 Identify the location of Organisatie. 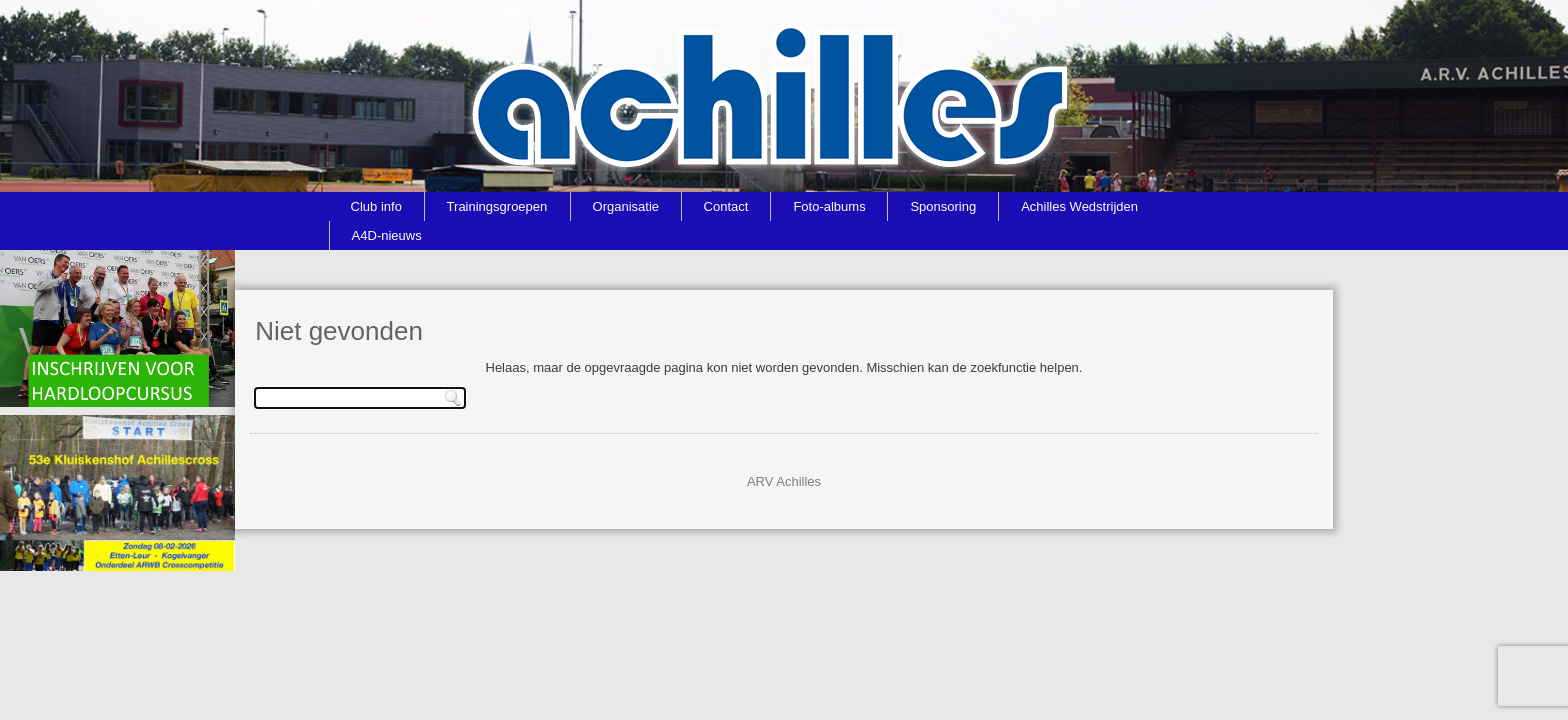
(626, 206).